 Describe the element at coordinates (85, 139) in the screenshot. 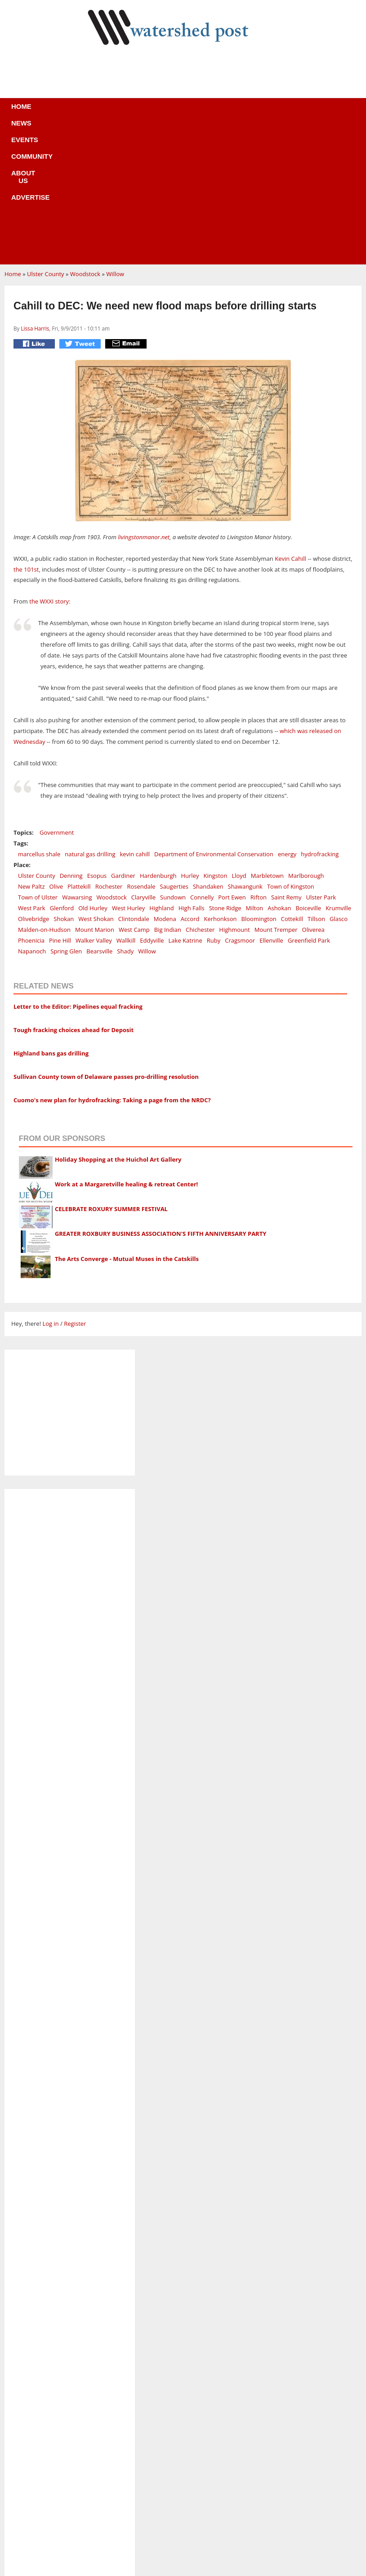

I see `Woodstock` at that location.